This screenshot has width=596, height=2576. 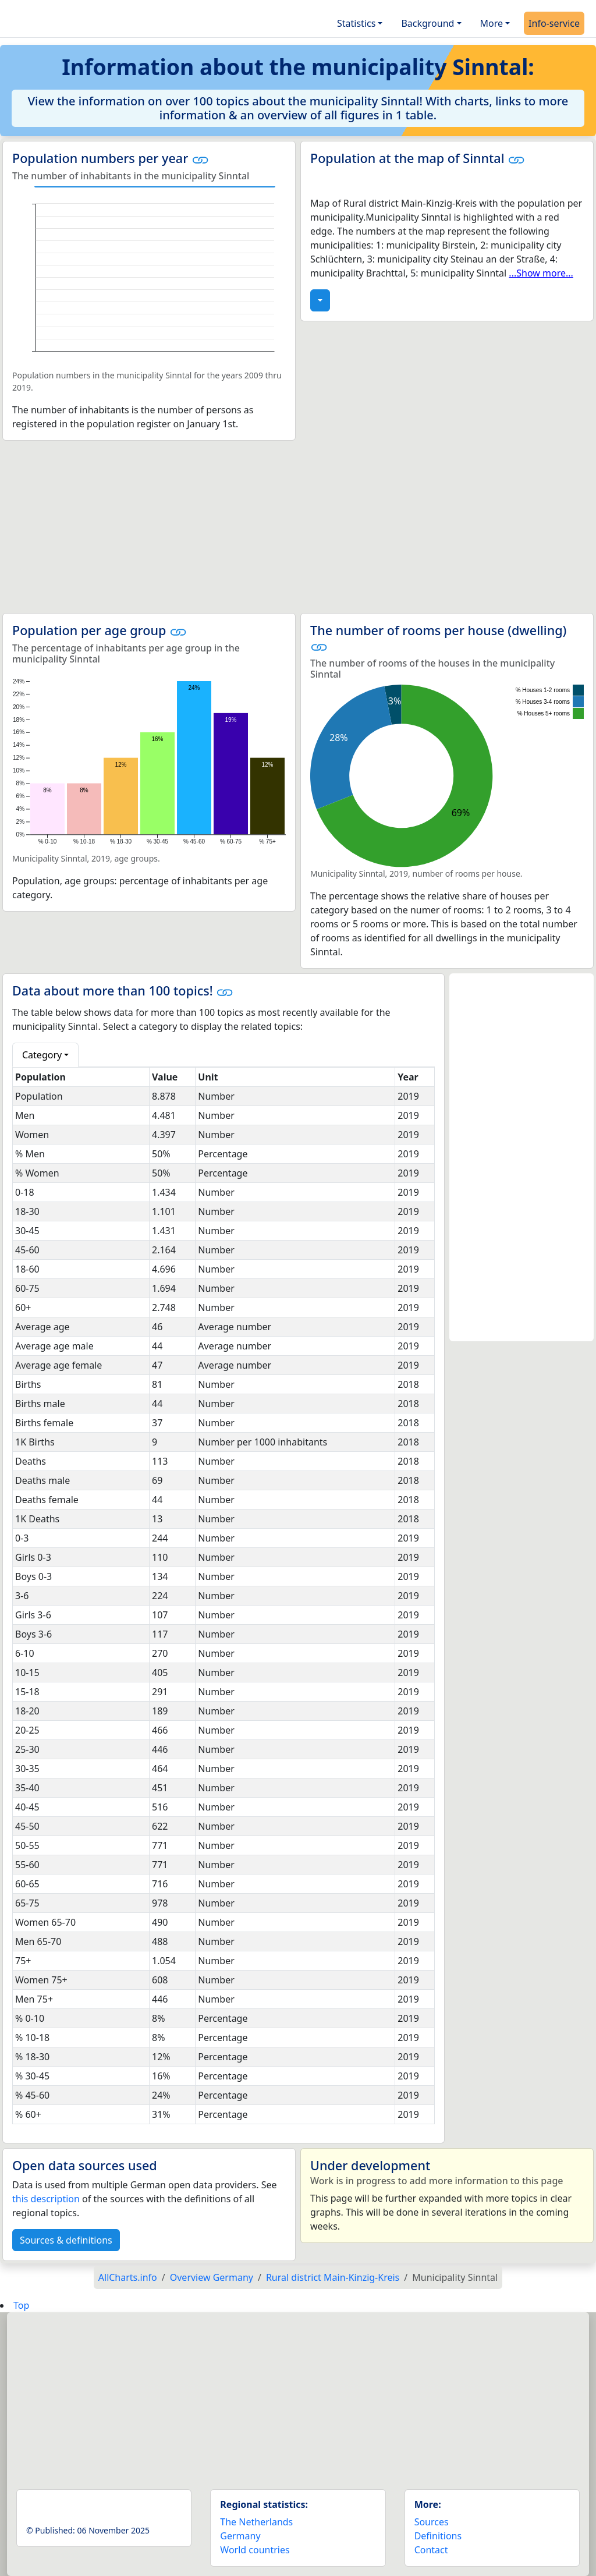 What do you see at coordinates (42, 1054) in the screenshot?
I see `Category [button]` at bounding box center [42, 1054].